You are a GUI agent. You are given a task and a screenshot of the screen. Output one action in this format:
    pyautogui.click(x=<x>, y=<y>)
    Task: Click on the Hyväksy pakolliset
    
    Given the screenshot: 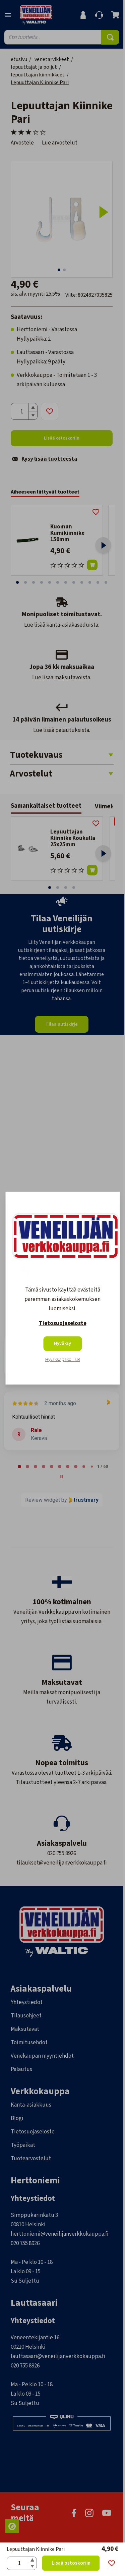 What is the action you would take?
    pyautogui.click(x=62, y=1359)
    